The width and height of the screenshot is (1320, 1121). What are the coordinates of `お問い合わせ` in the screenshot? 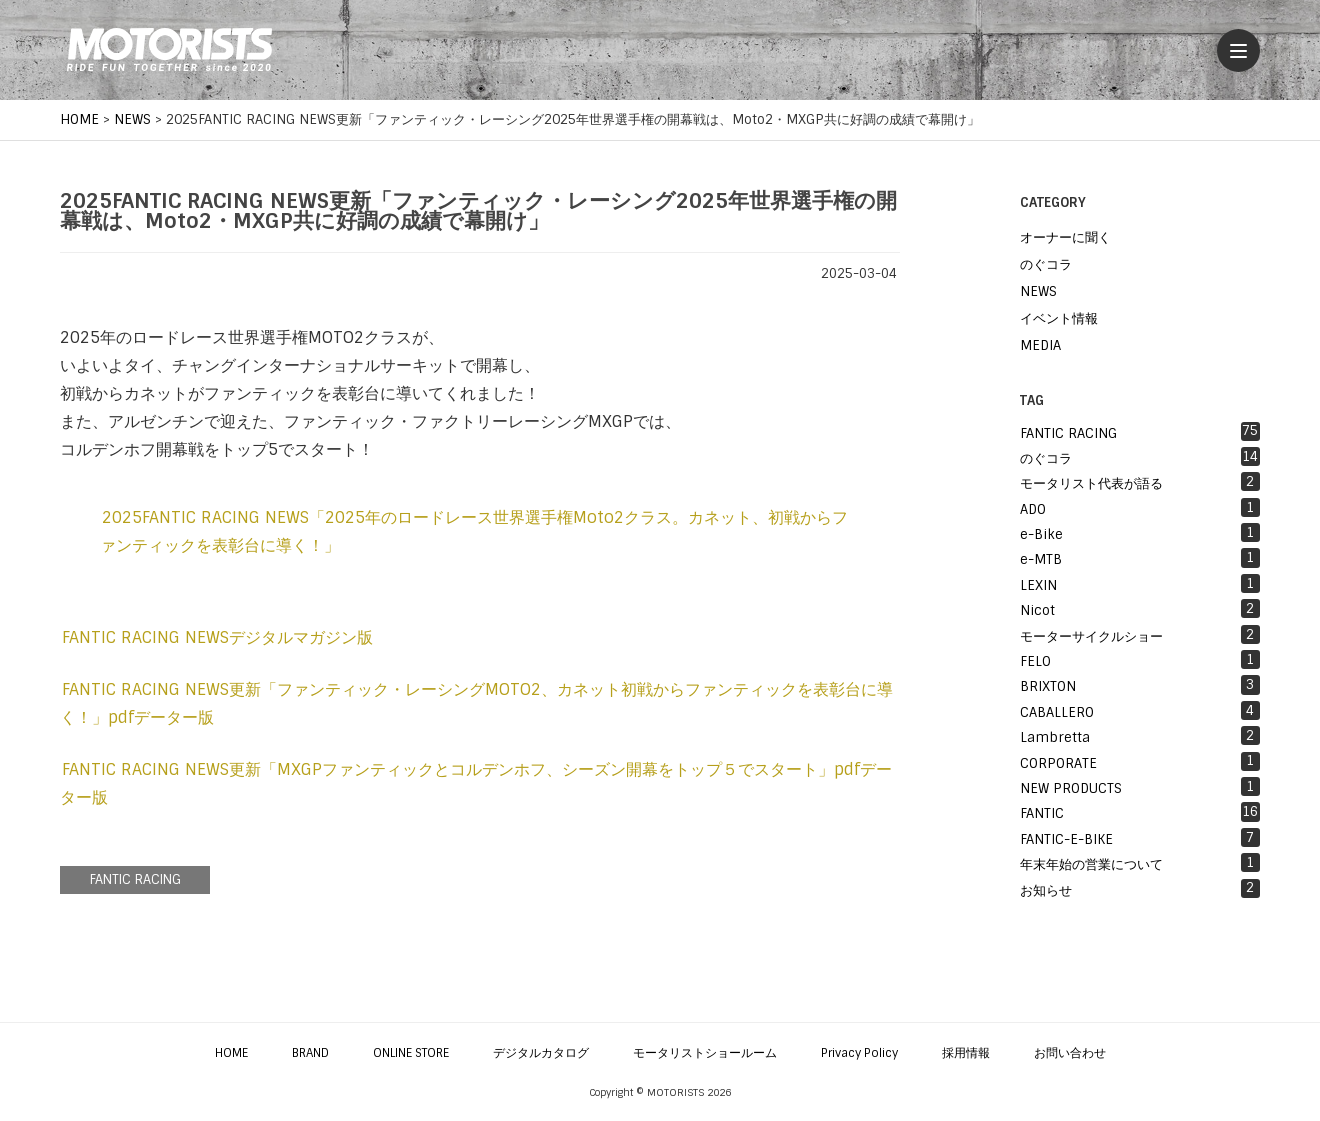 It's located at (1070, 1053).